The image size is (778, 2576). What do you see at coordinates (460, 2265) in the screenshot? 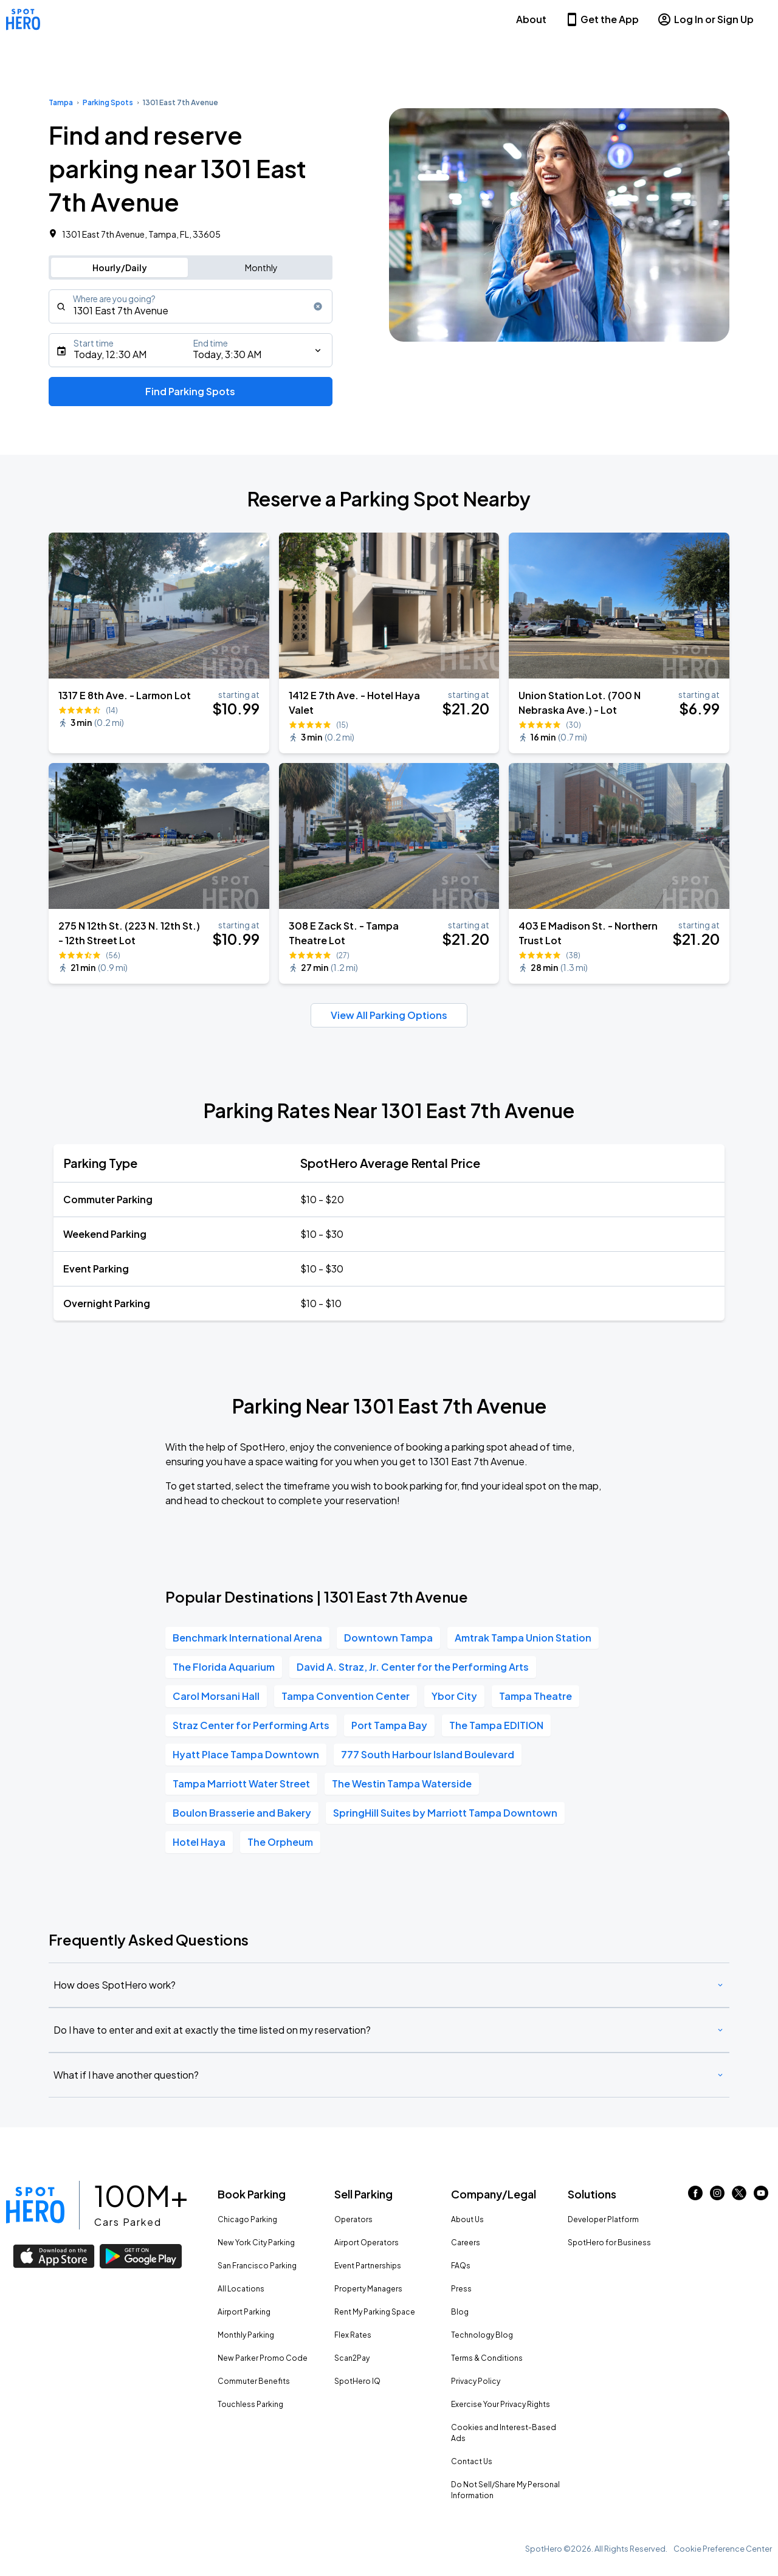
I see `FAQs` at bounding box center [460, 2265].